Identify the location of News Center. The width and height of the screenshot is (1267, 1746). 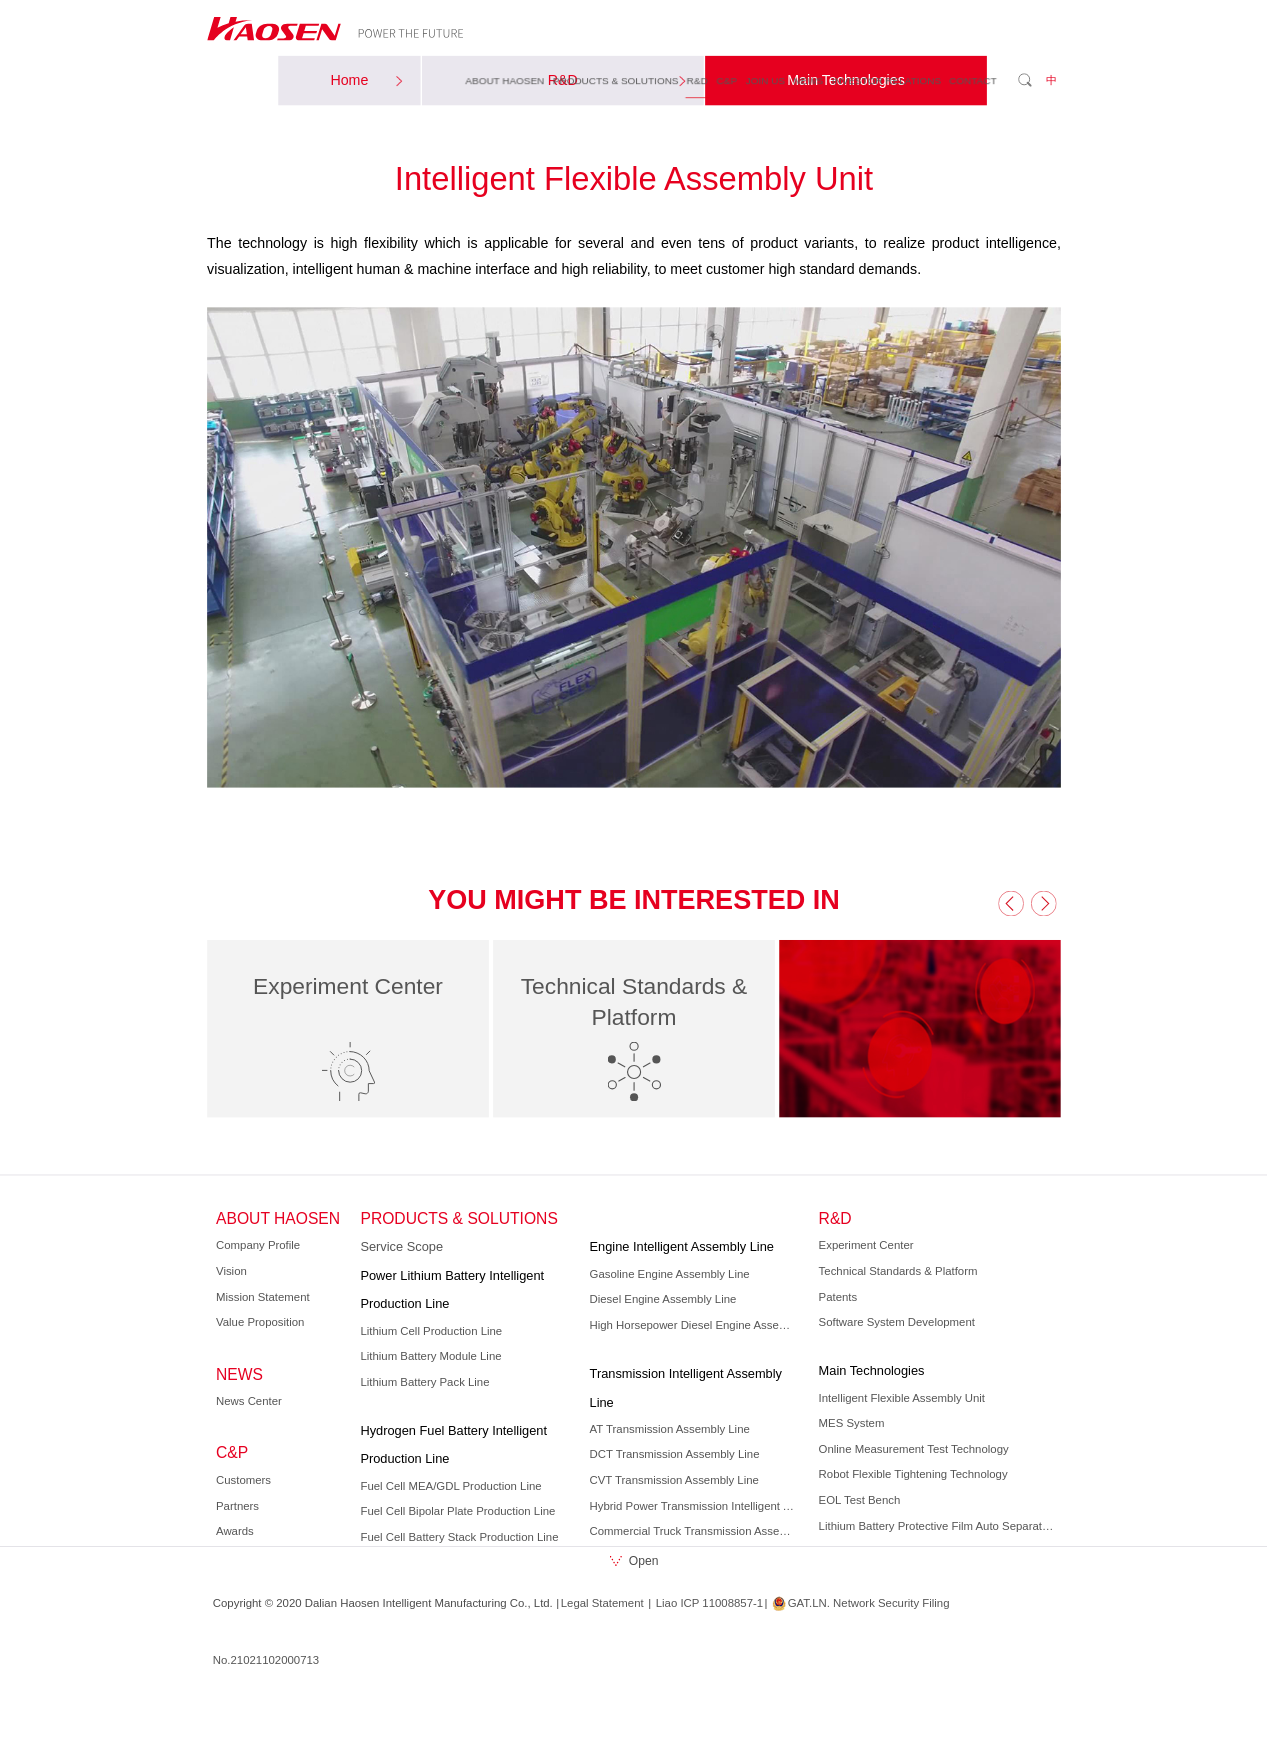
(249, 1401).